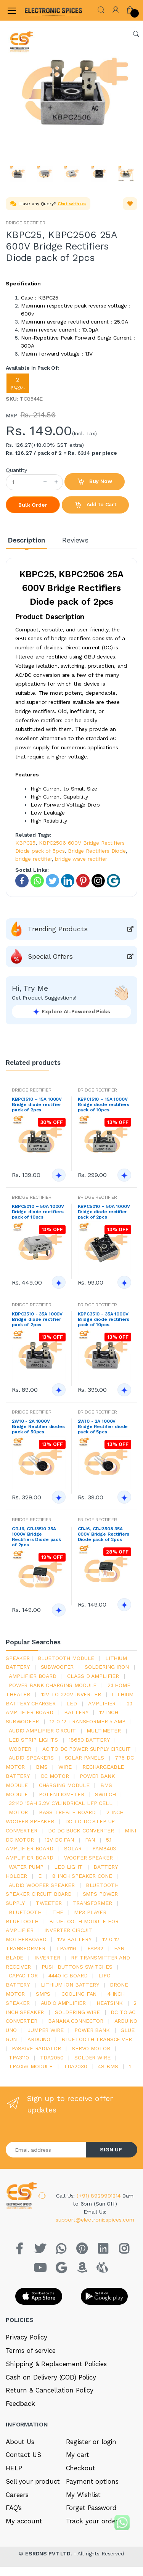 The height and width of the screenshot is (2576, 143). I want to click on Add to Cart, so click(95, 505).